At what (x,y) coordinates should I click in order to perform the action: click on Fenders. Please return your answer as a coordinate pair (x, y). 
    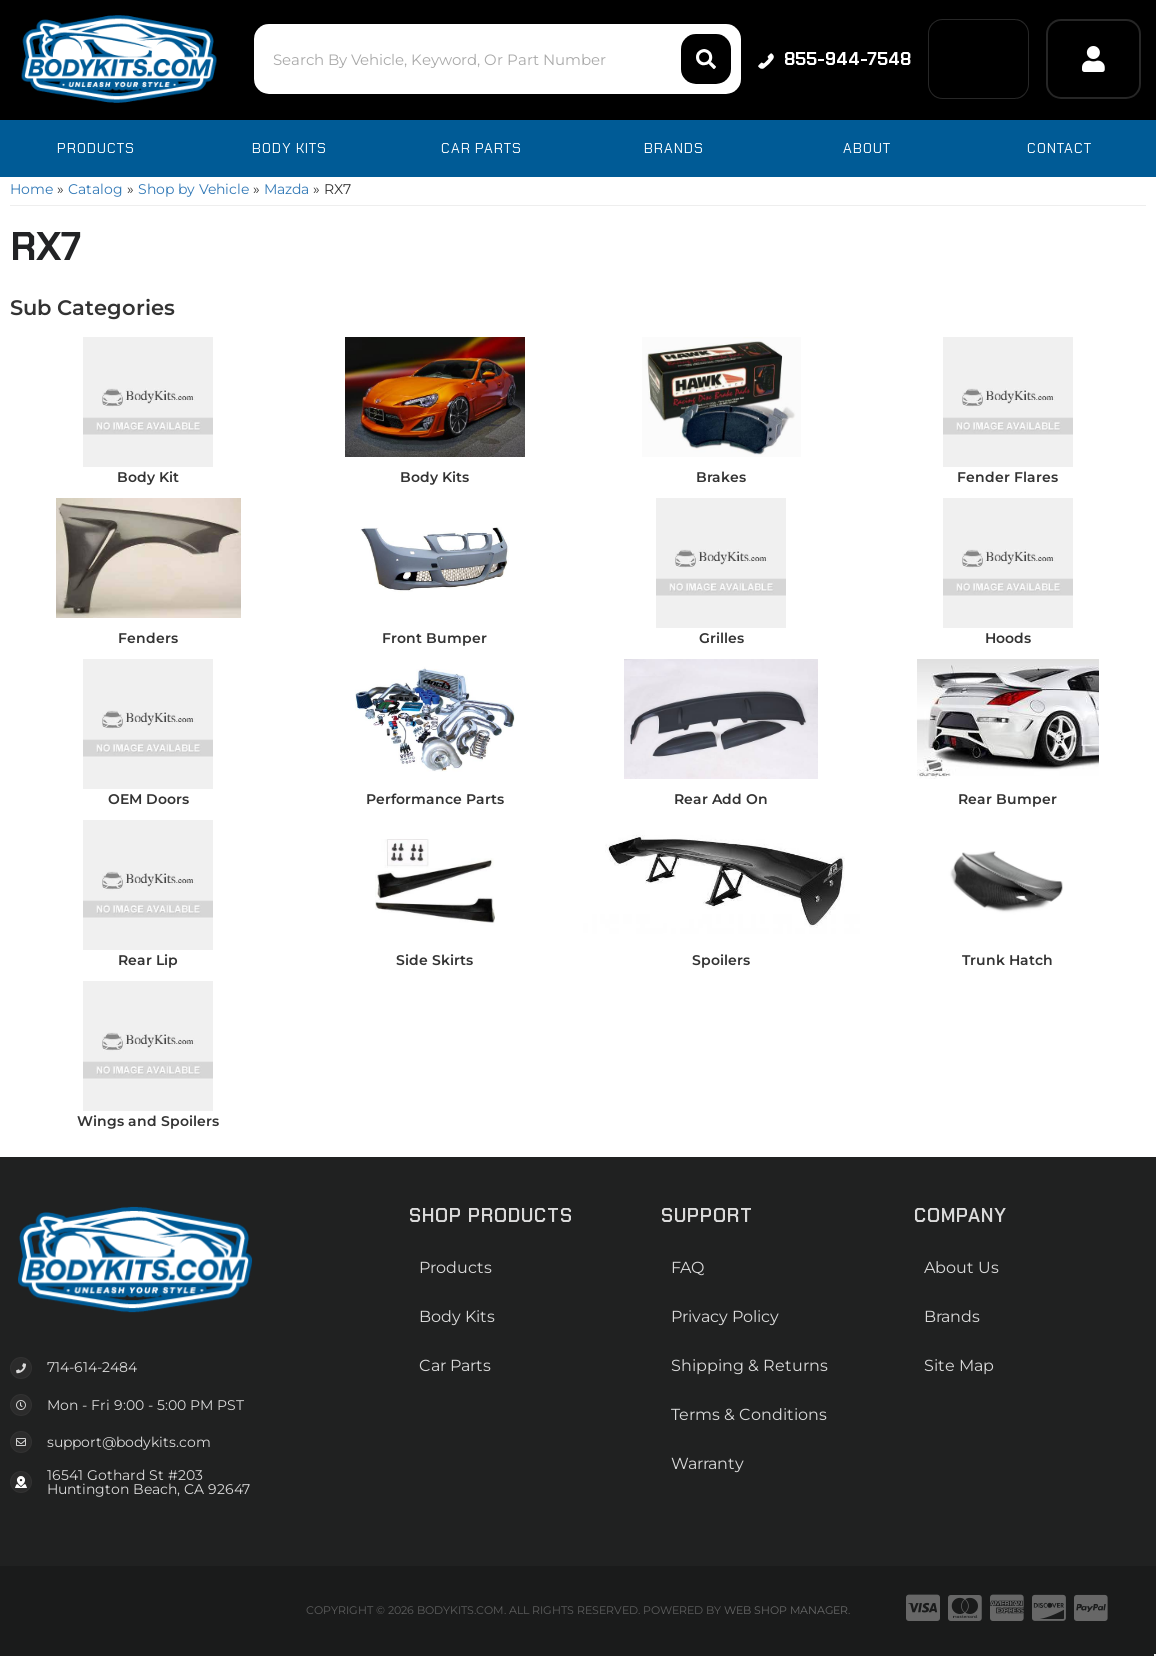
    Looking at the image, I should click on (148, 638).